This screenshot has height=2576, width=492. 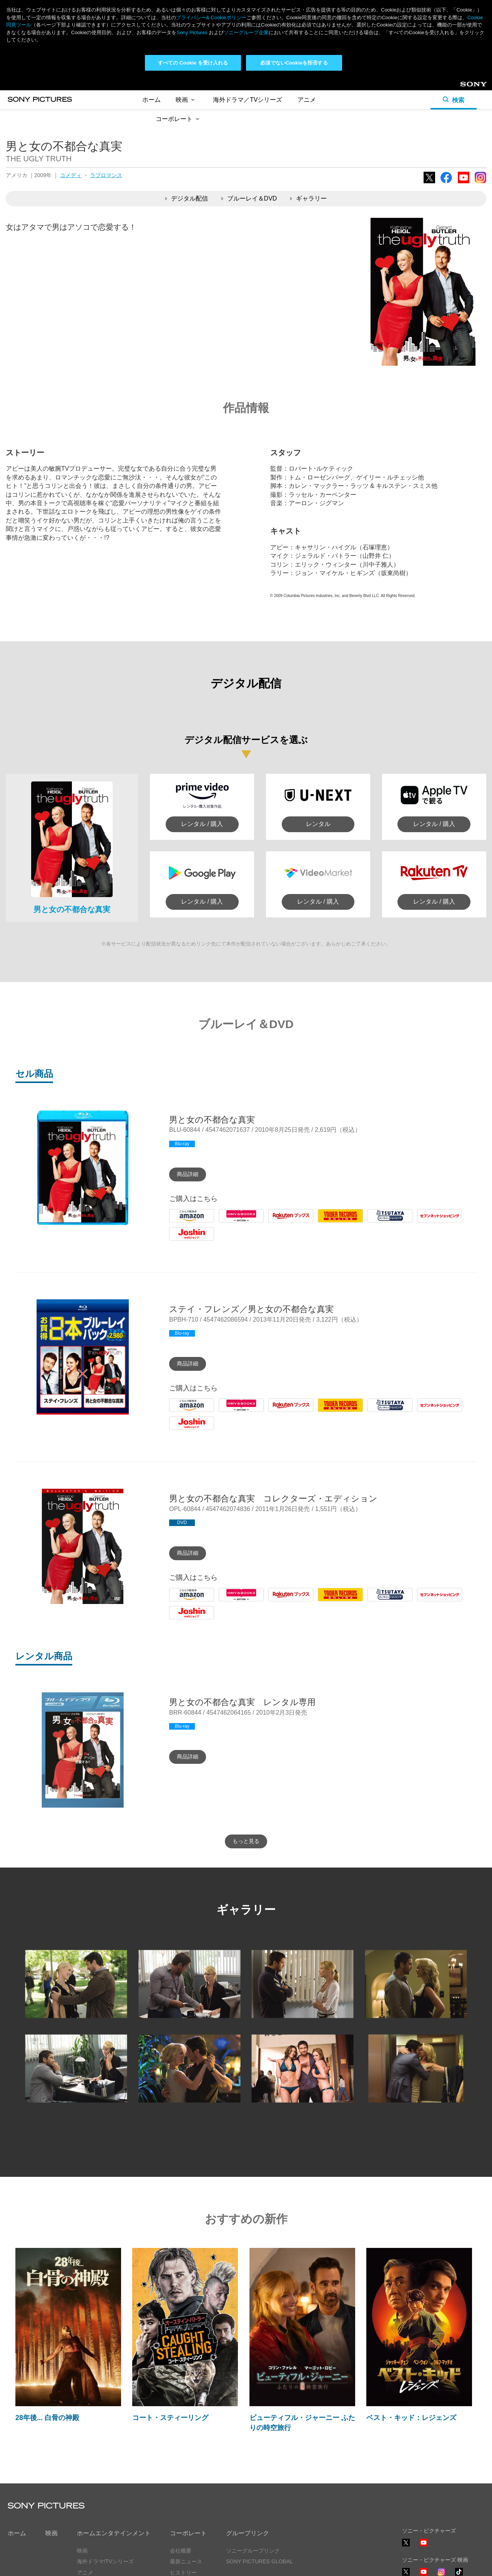 What do you see at coordinates (106, 175) in the screenshot?
I see `ラブロマンス` at bounding box center [106, 175].